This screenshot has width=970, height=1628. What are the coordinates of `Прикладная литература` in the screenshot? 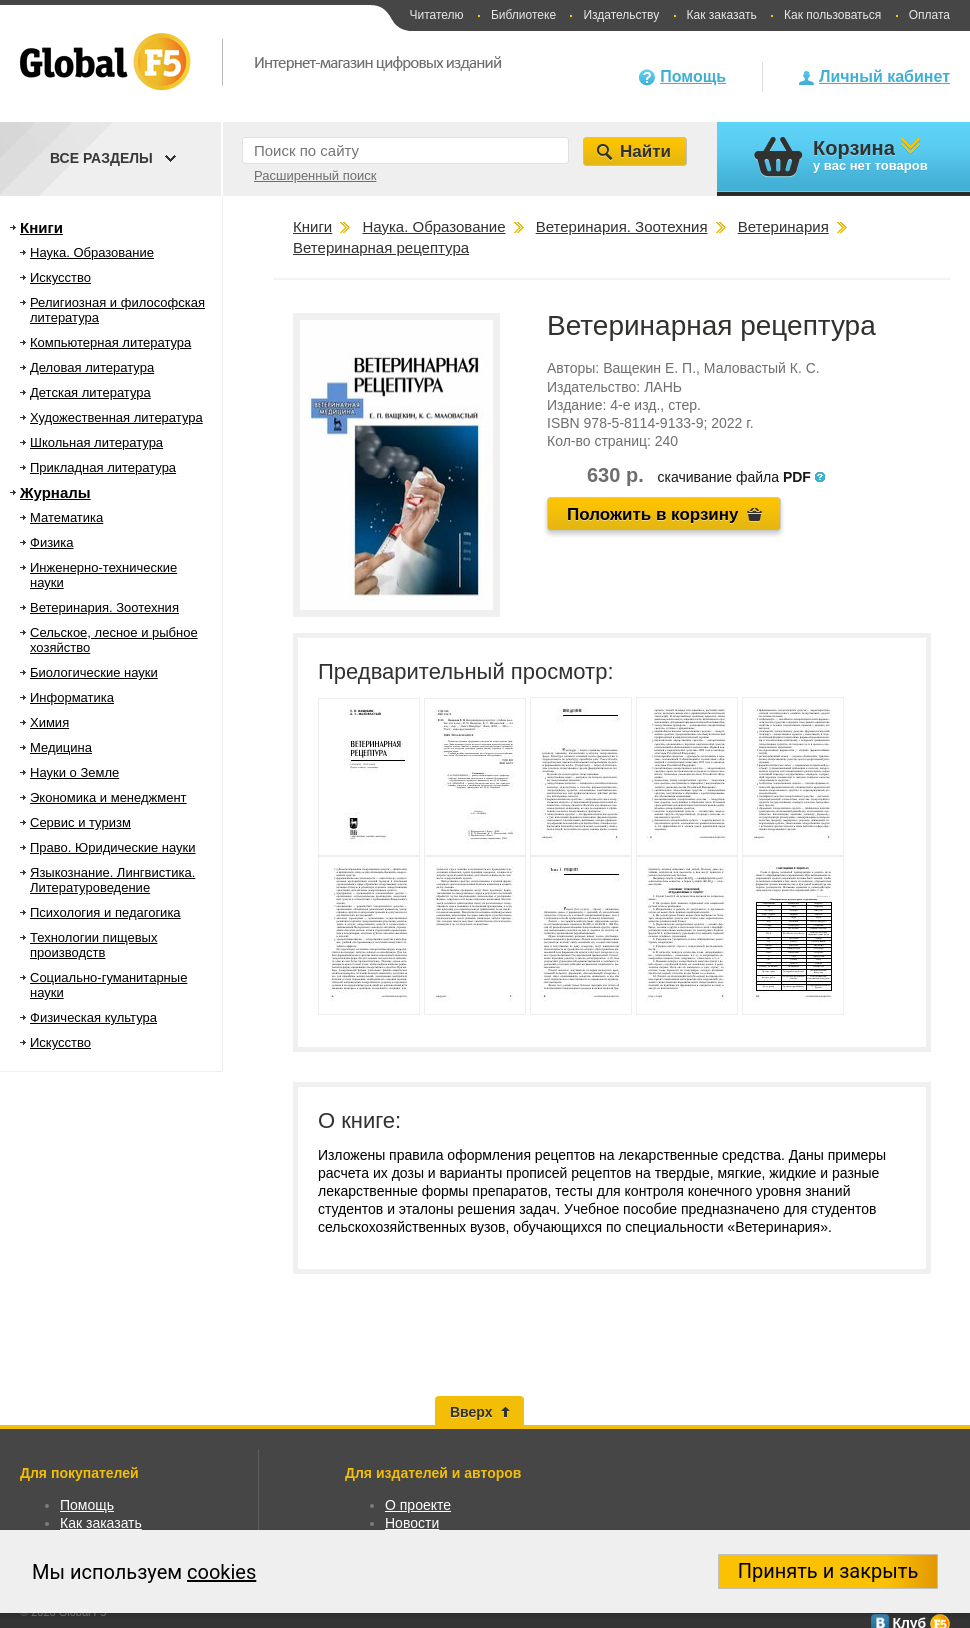 It's located at (103, 467).